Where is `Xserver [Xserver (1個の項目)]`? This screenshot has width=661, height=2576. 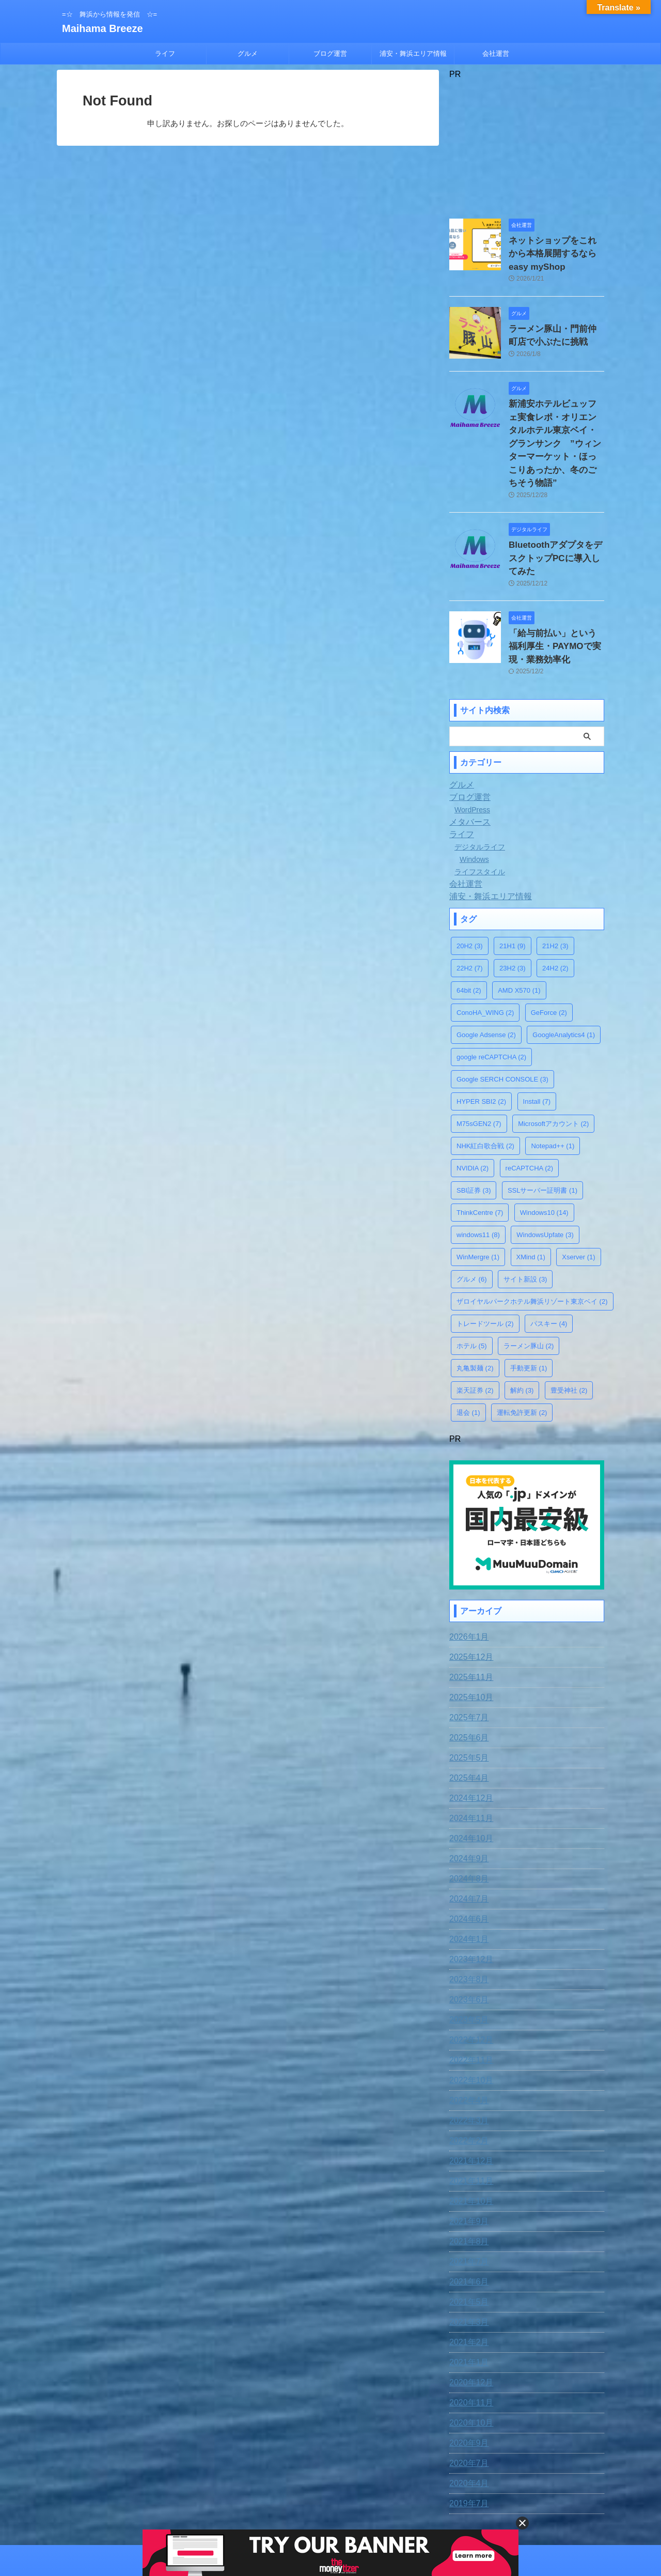
Xserver [Xserver (1個の項目)] is located at coordinates (578, 1207).